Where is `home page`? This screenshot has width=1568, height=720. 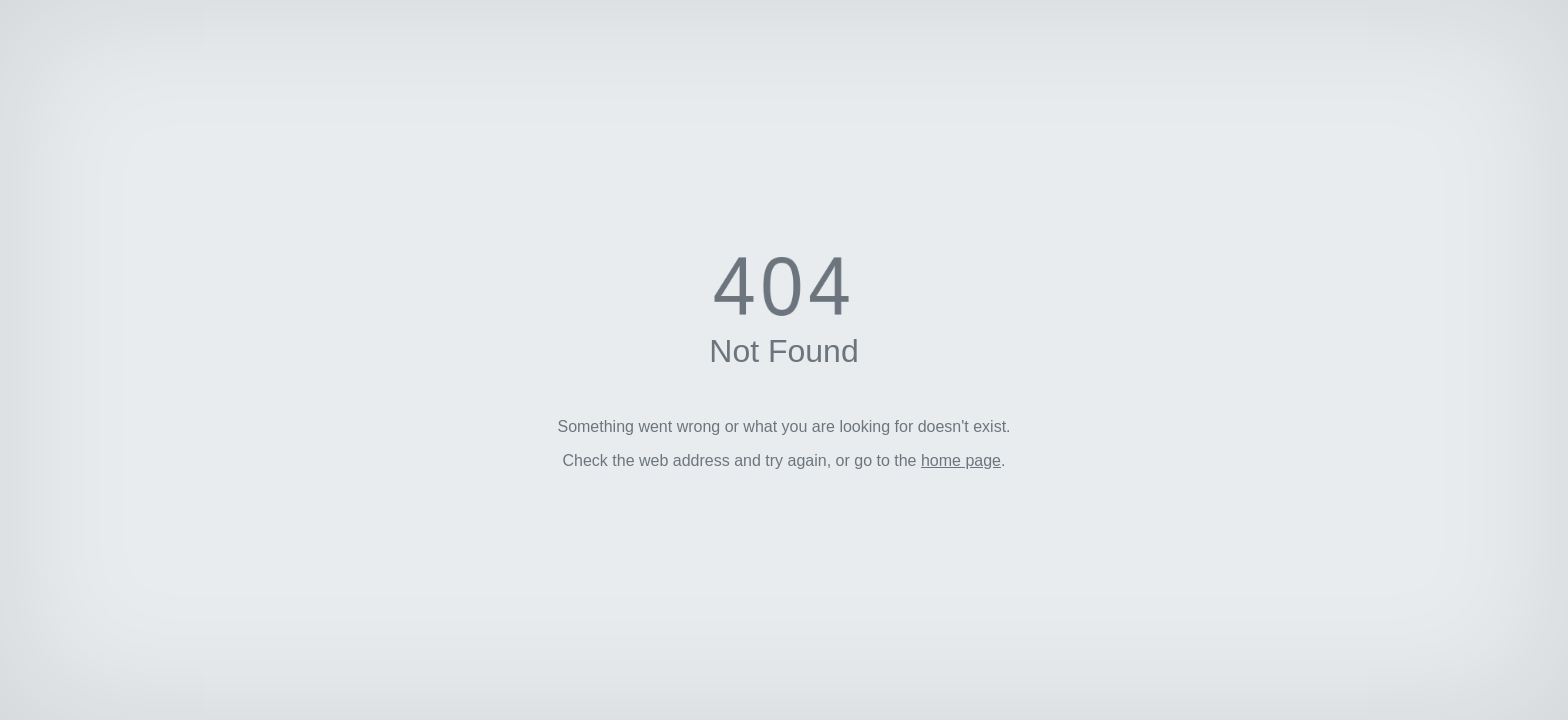 home page is located at coordinates (961, 460).